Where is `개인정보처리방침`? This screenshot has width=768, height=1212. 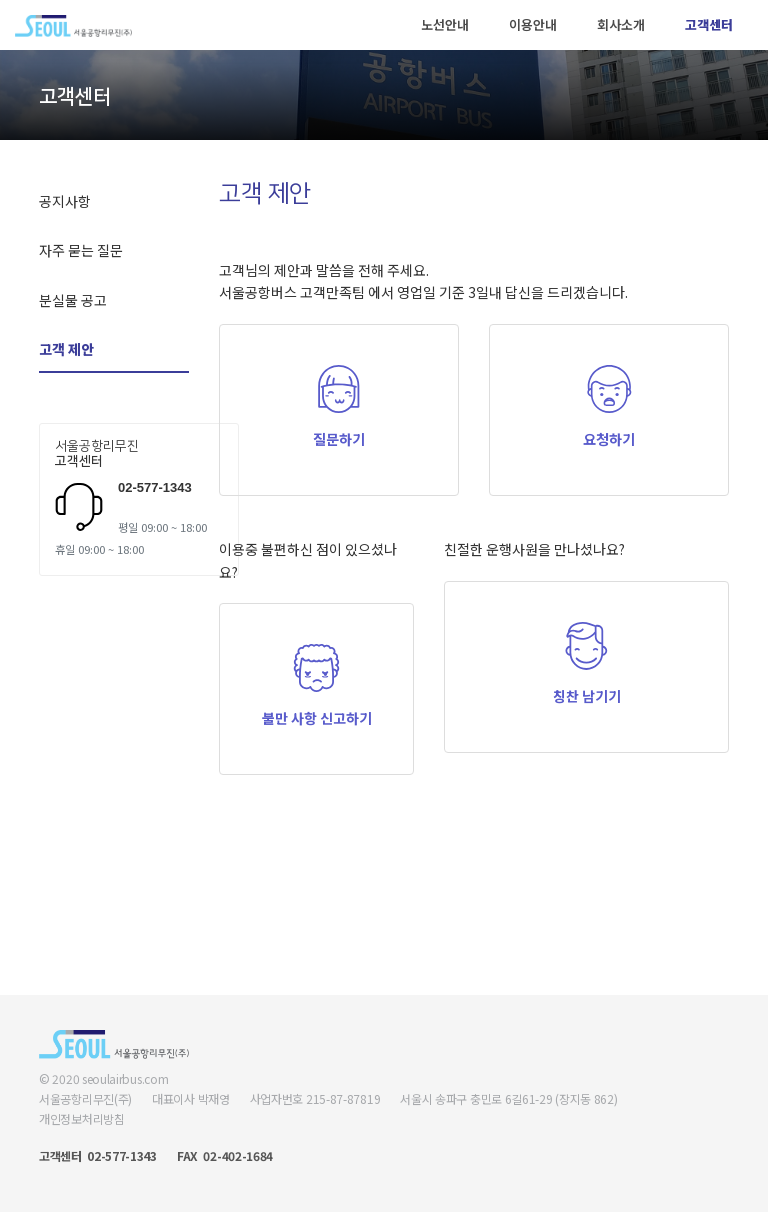 개인정보처리방침 is located at coordinates (82, 1118).